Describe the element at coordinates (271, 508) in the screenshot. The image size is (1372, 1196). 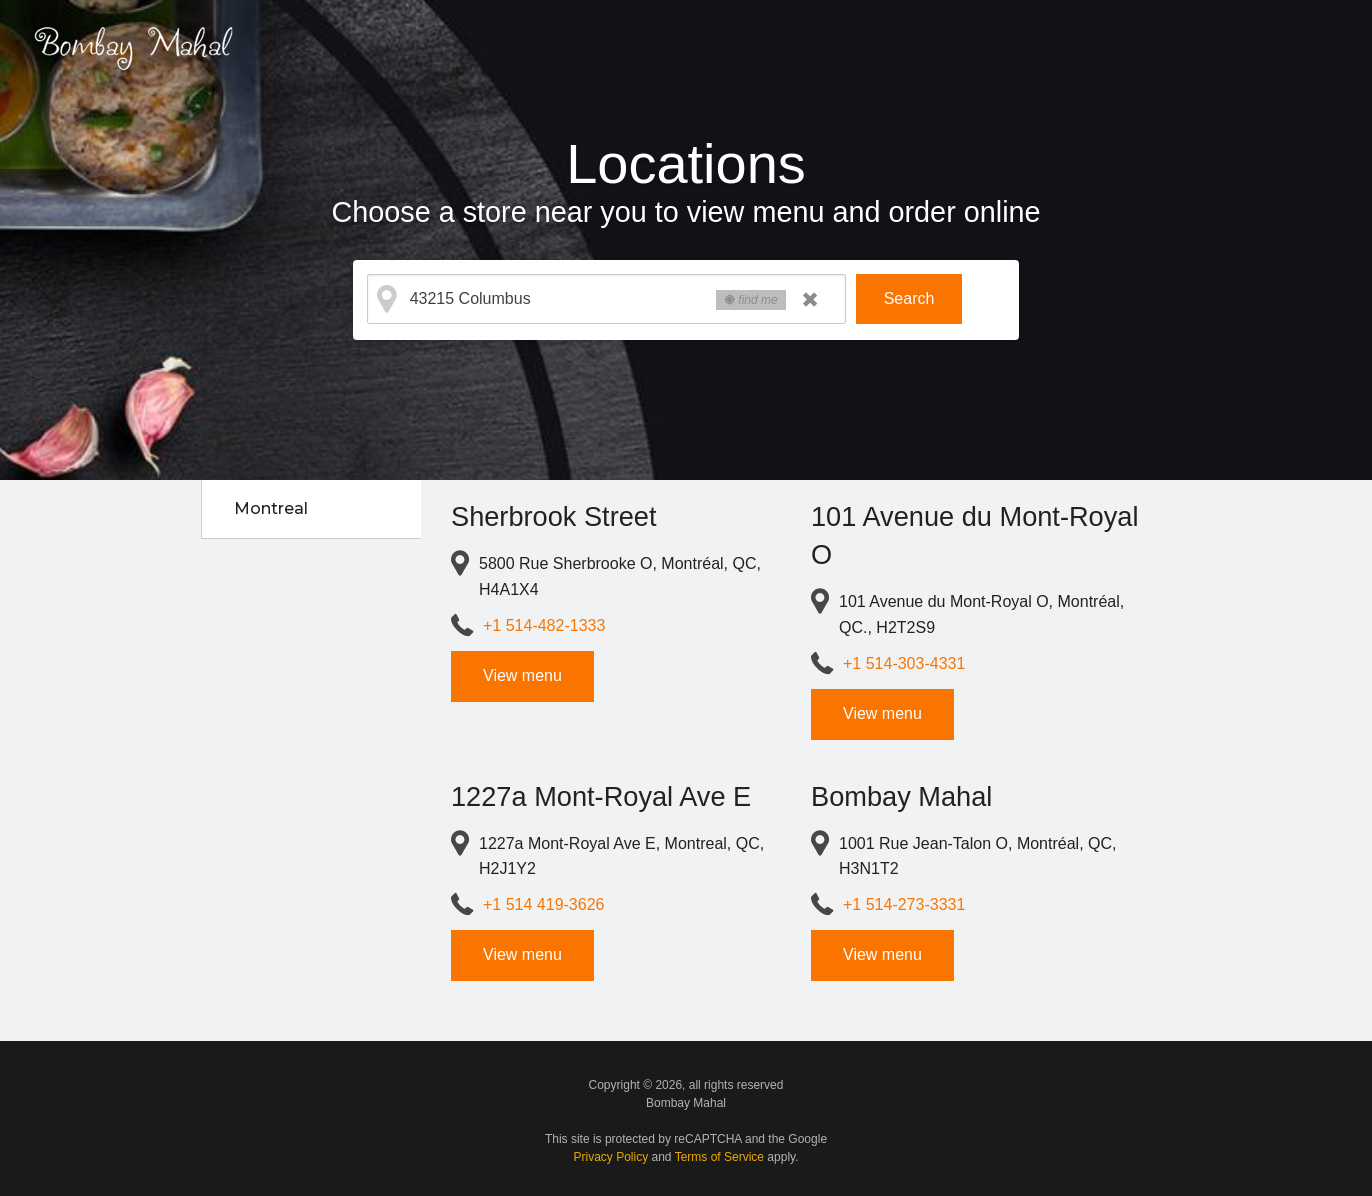
I see `Montreal` at that location.